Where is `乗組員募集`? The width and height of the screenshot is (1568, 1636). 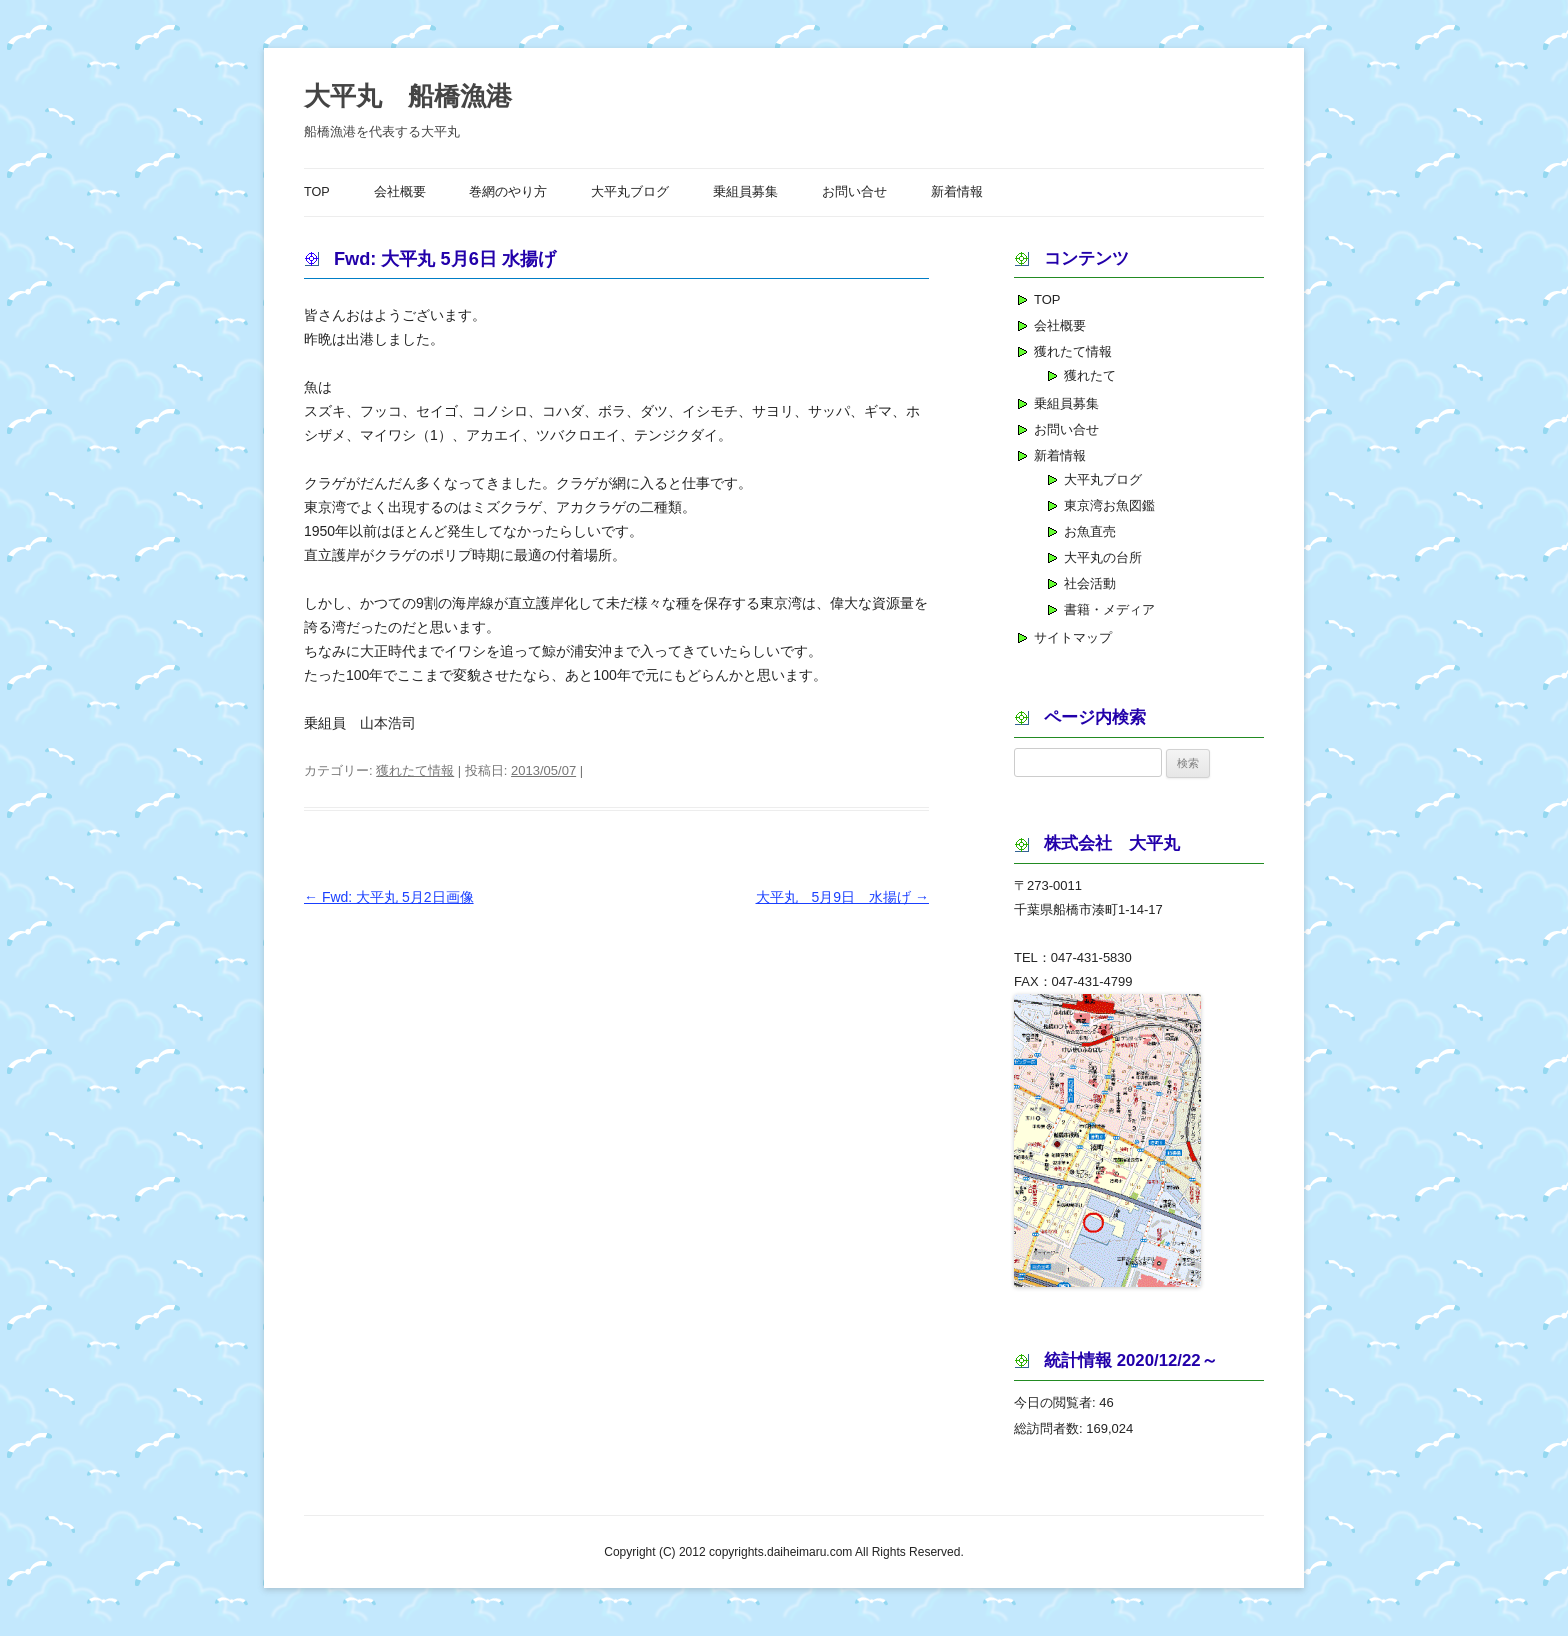
乗組員募集 is located at coordinates (745, 192).